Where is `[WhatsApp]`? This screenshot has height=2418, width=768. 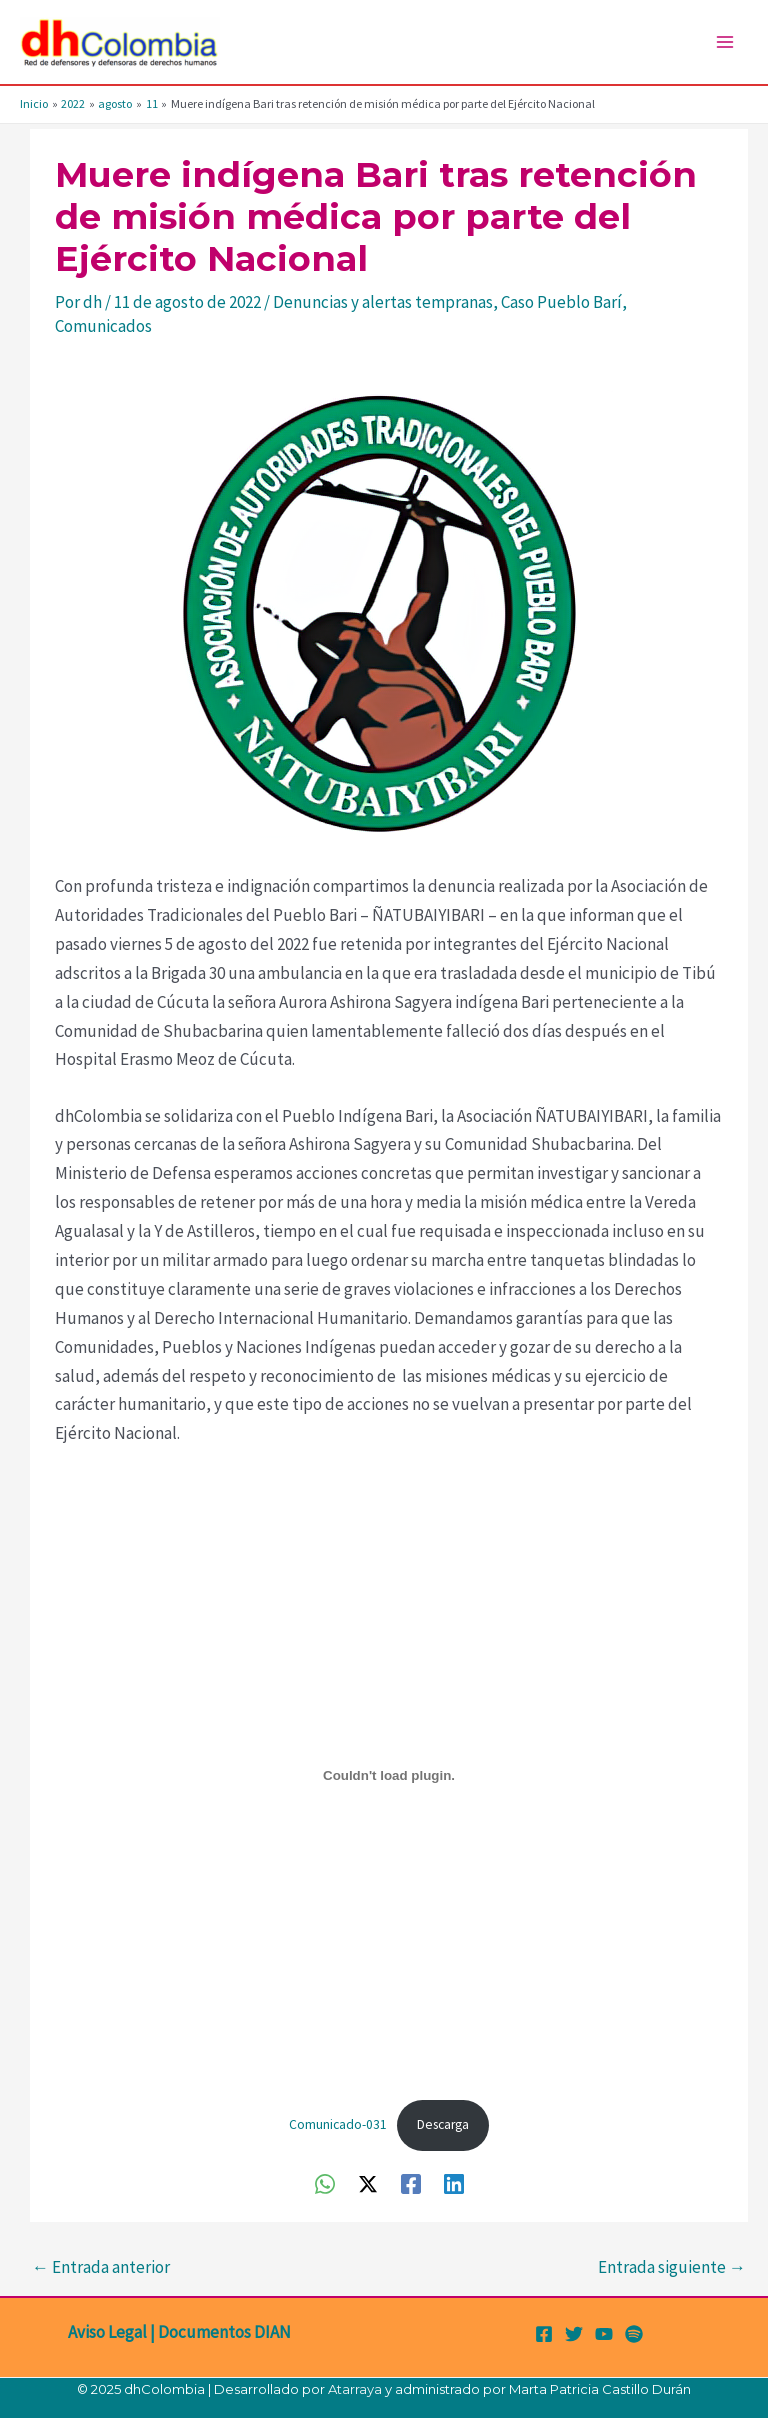 [WhatsApp] is located at coordinates (325, 2182).